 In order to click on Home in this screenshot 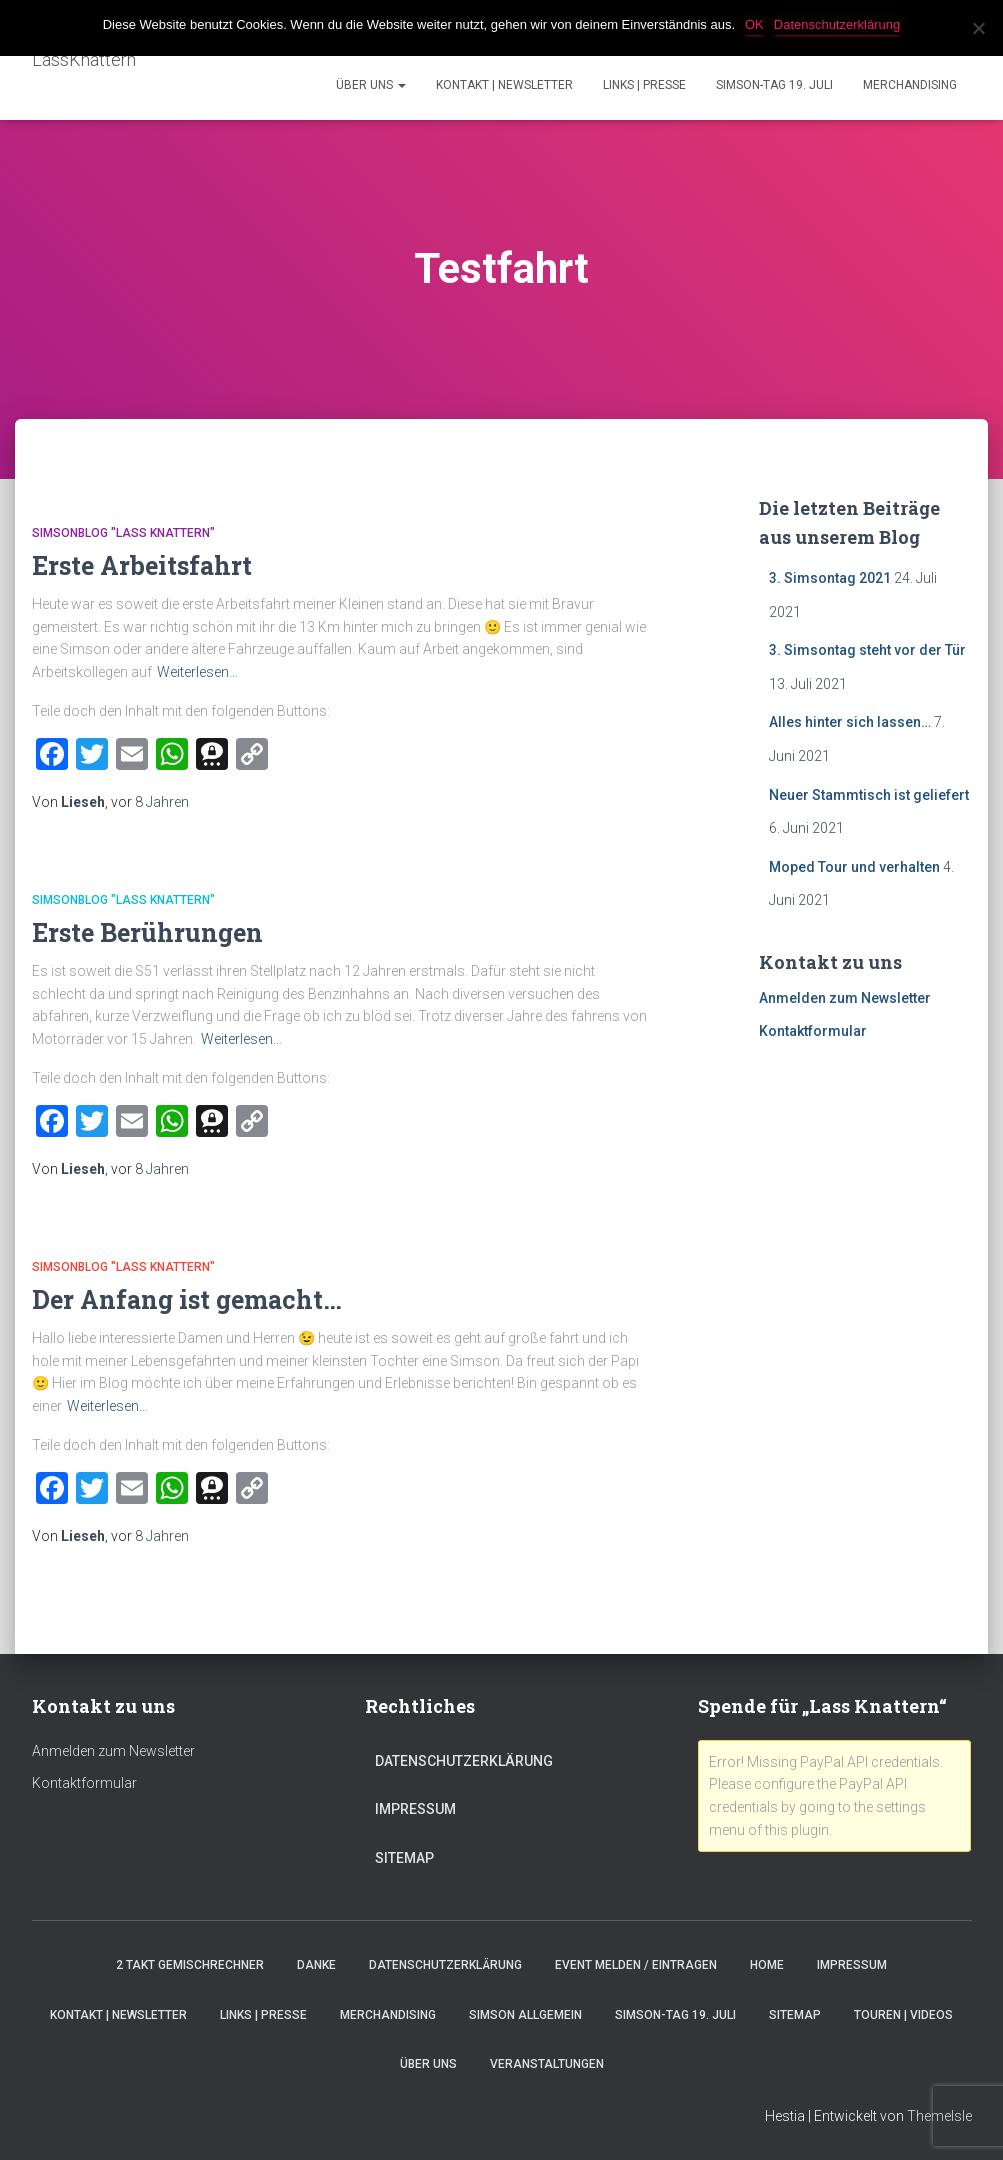, I will do `click(767, 1965)`.